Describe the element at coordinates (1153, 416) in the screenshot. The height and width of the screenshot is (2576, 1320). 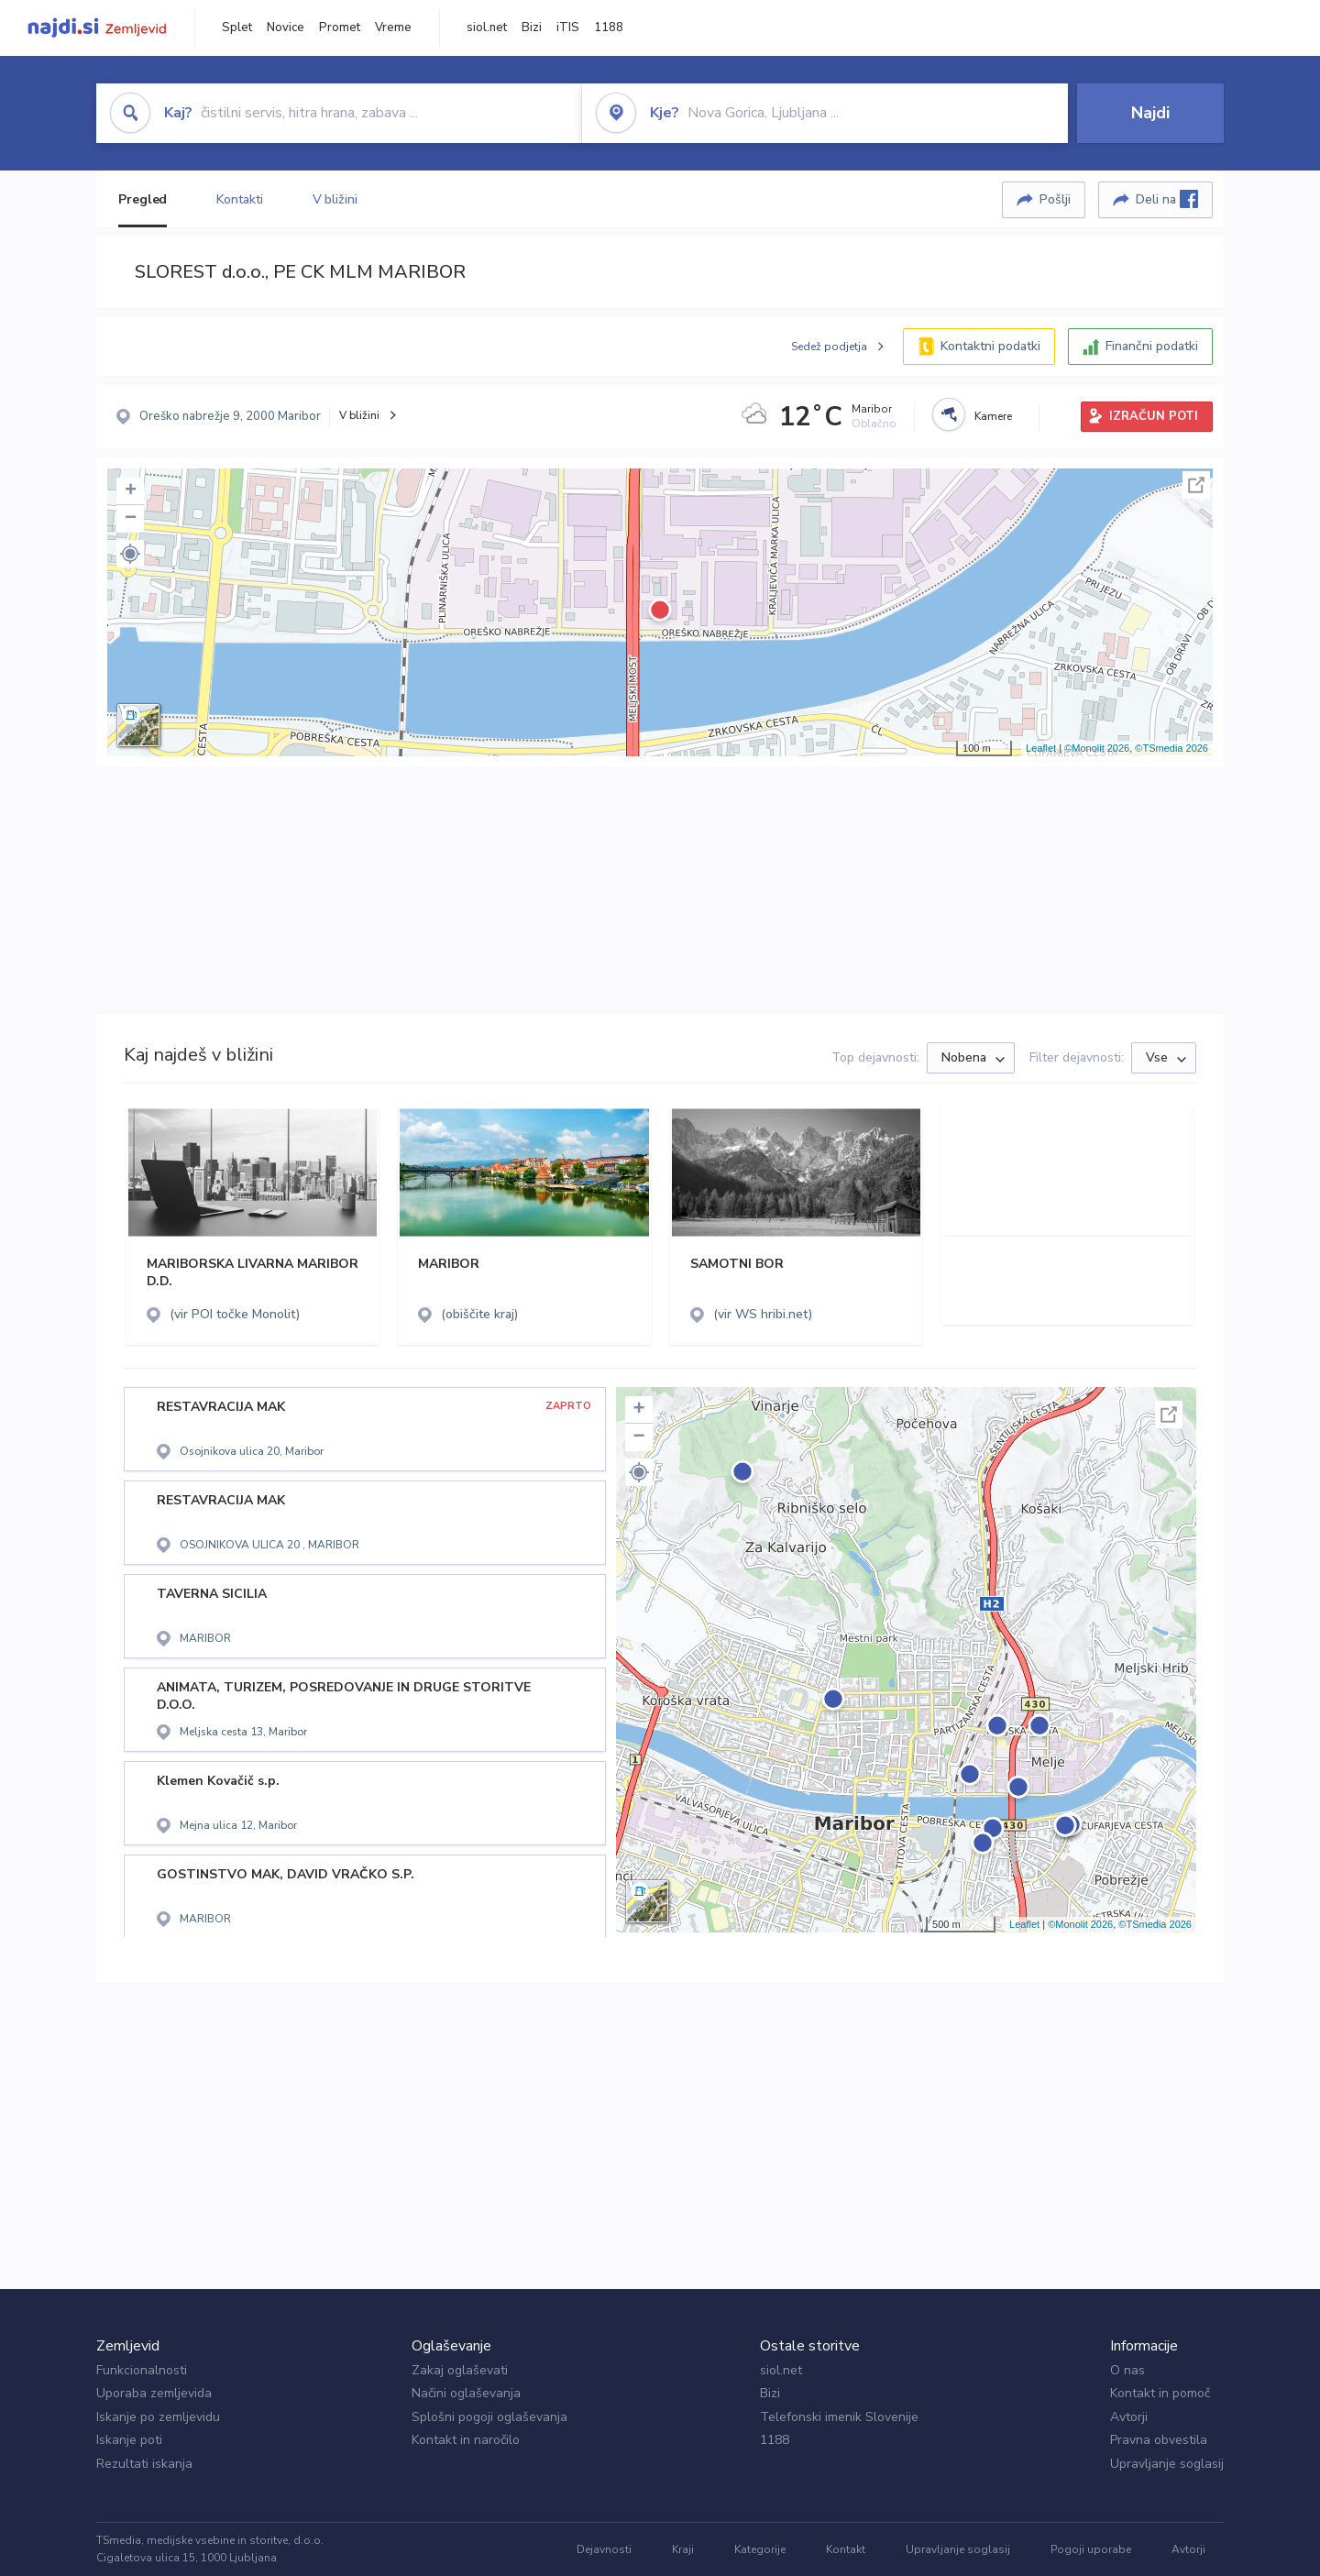
I see `IZRAČUN POTI` at that location.